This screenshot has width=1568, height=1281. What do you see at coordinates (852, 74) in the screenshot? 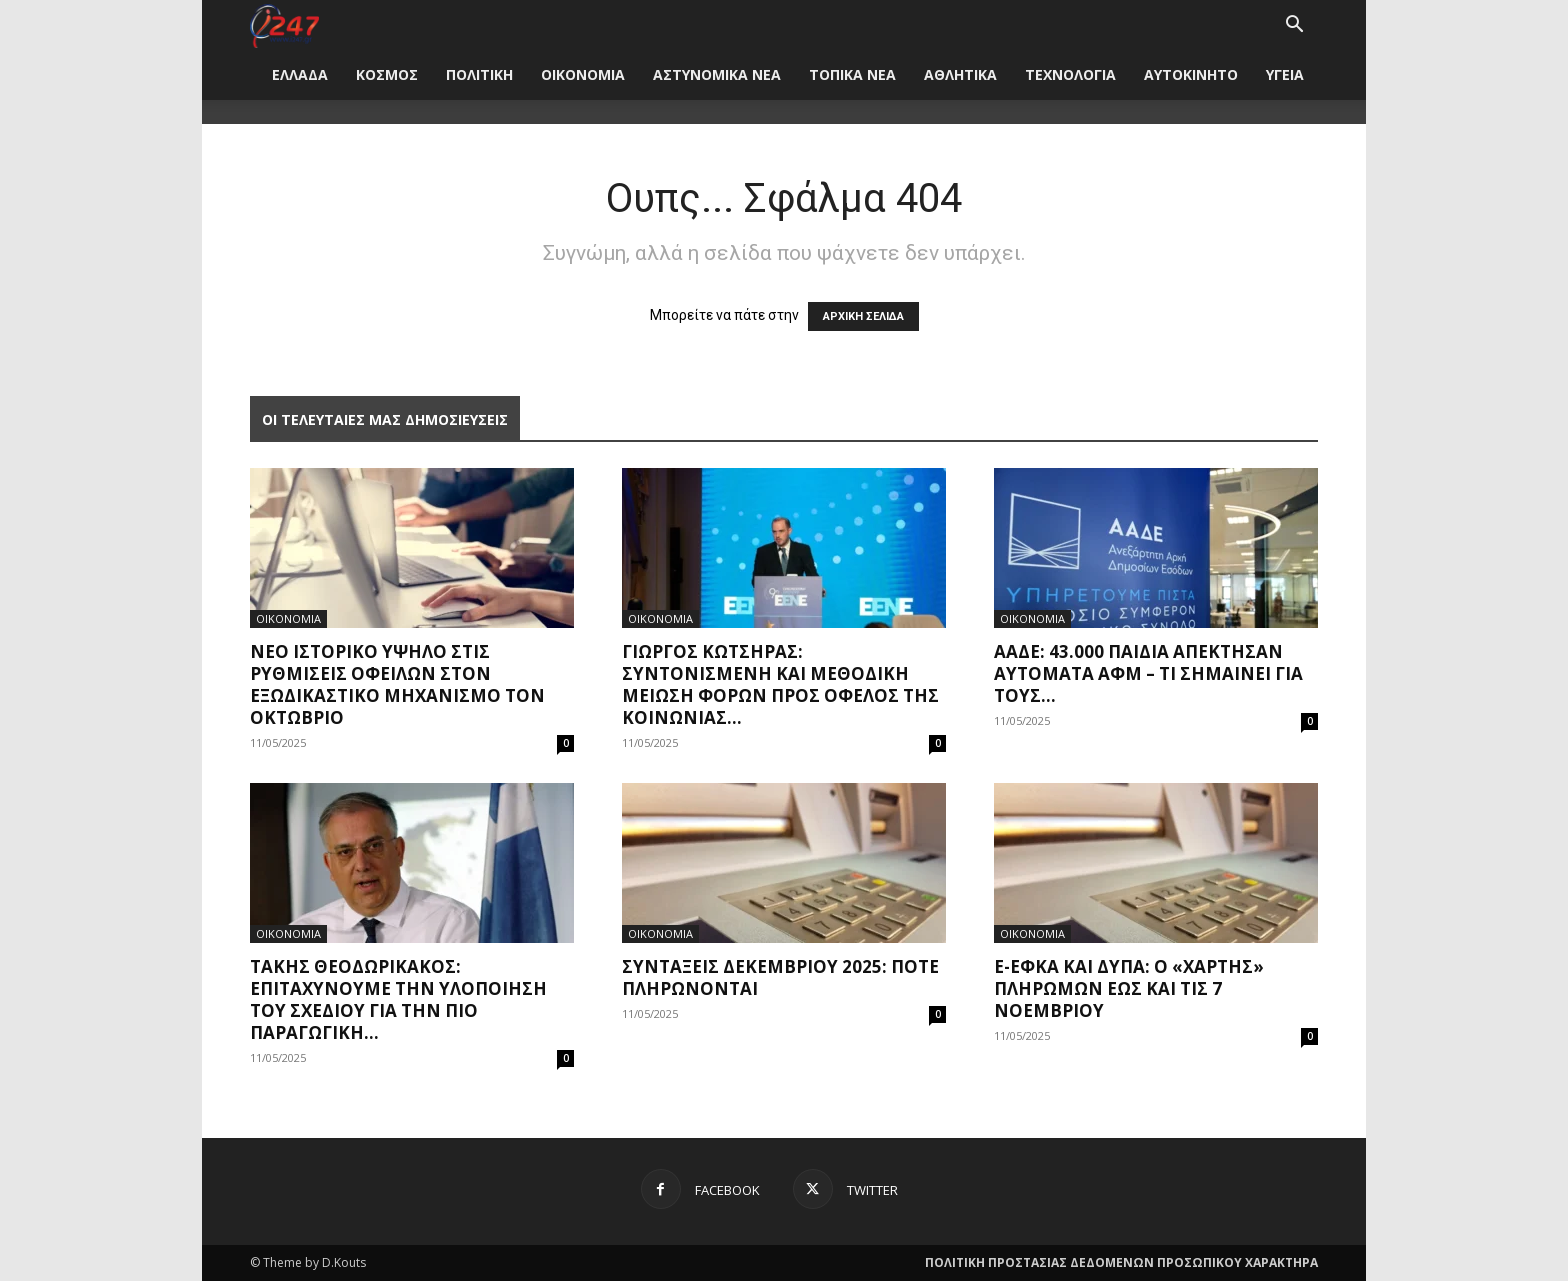
I see `ΤΟΠΙΚΑ ΝΕΑ` at bounding box center [852, 74].